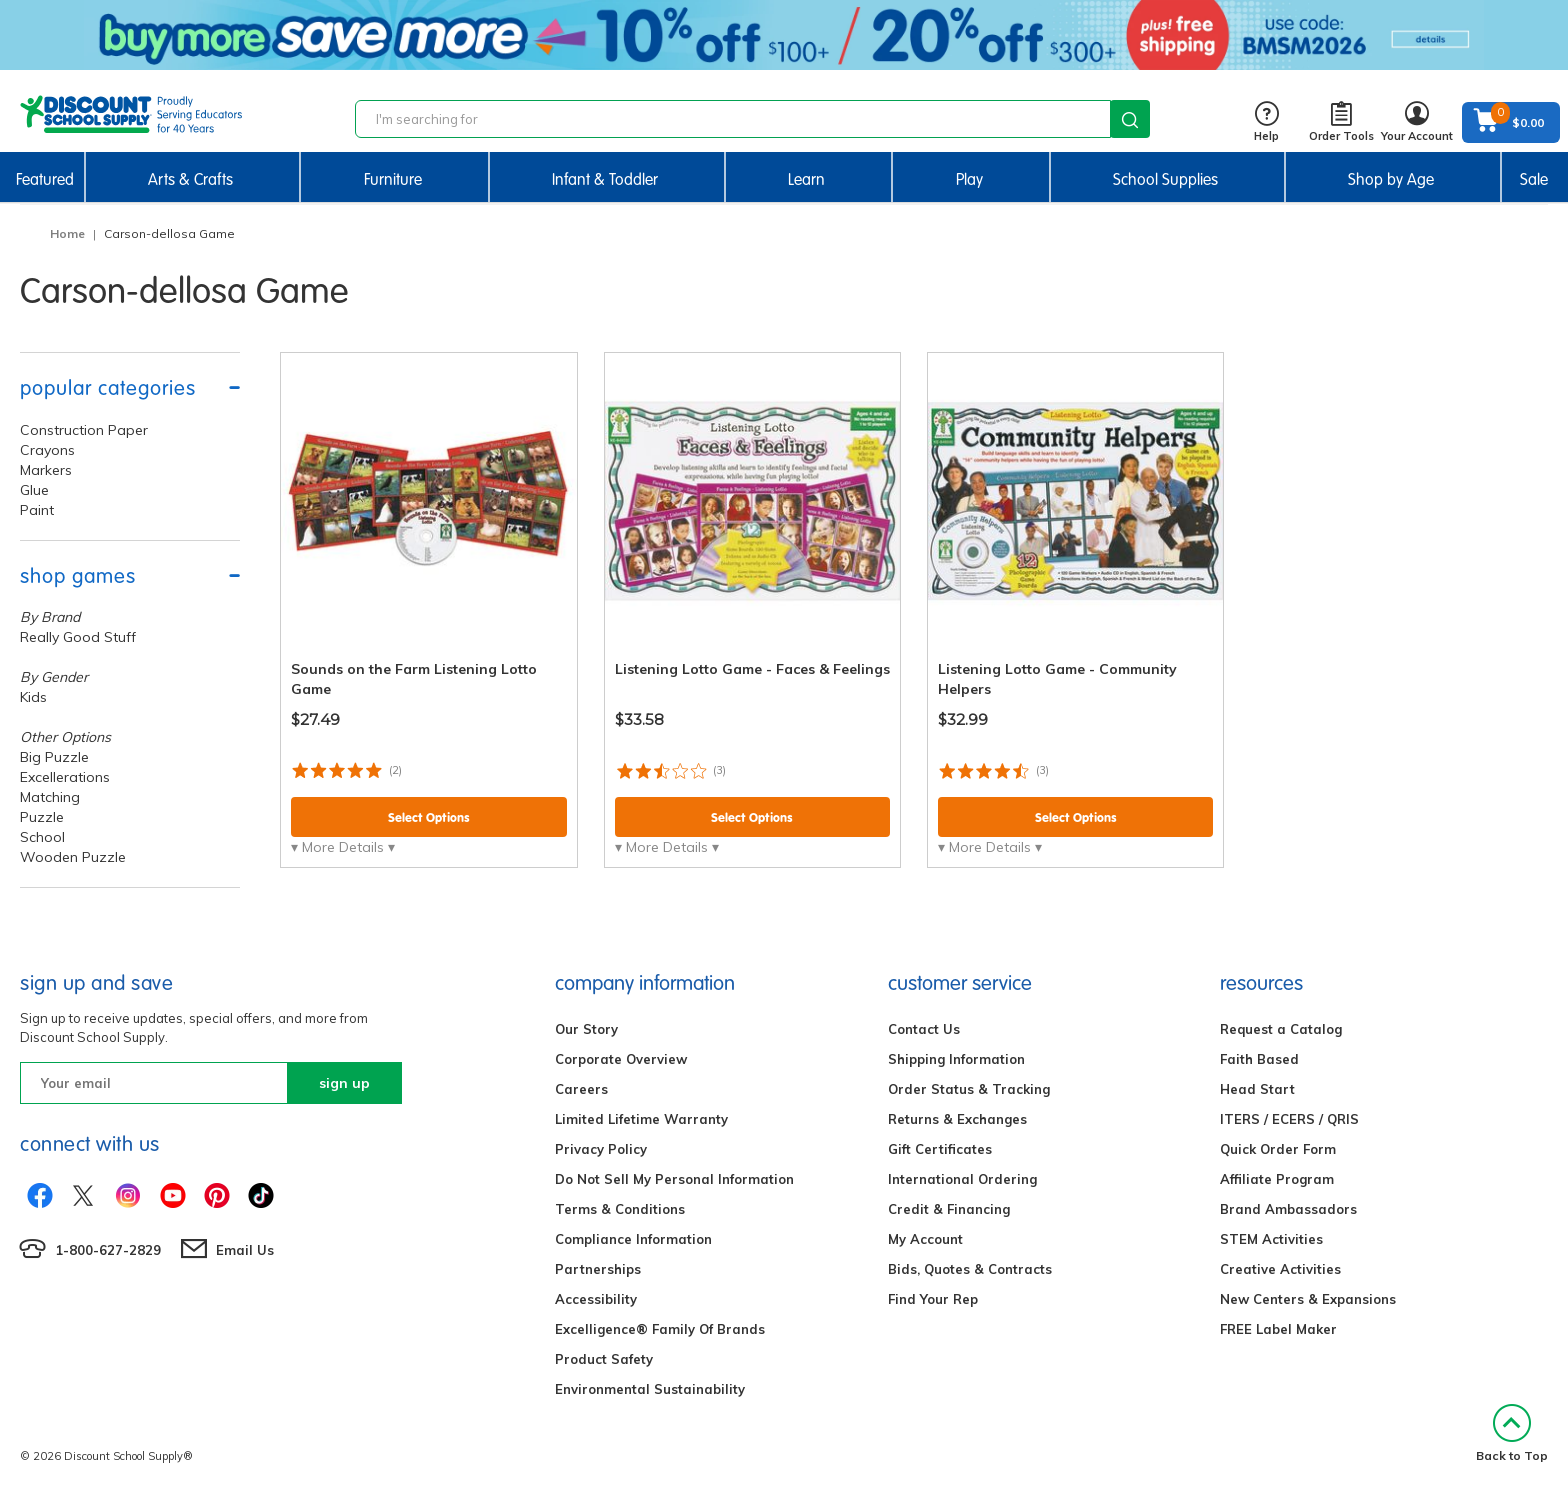  Describe the element at coordinates (660, 1329) in the screenshot. I see `Excelligence® Family Of Brands` at that location.